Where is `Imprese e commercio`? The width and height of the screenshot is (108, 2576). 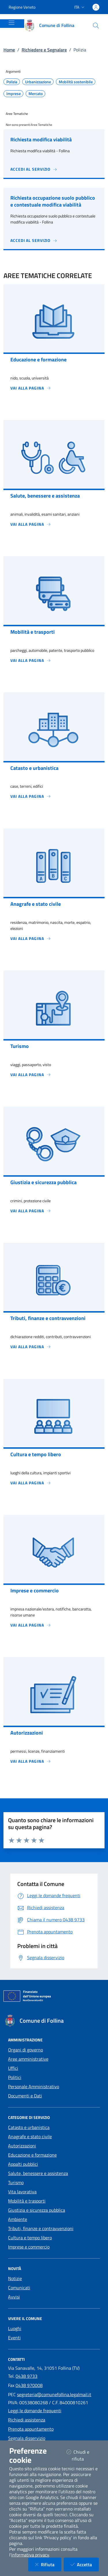
Imprese e commercio is located at coordinates (29, 2246).